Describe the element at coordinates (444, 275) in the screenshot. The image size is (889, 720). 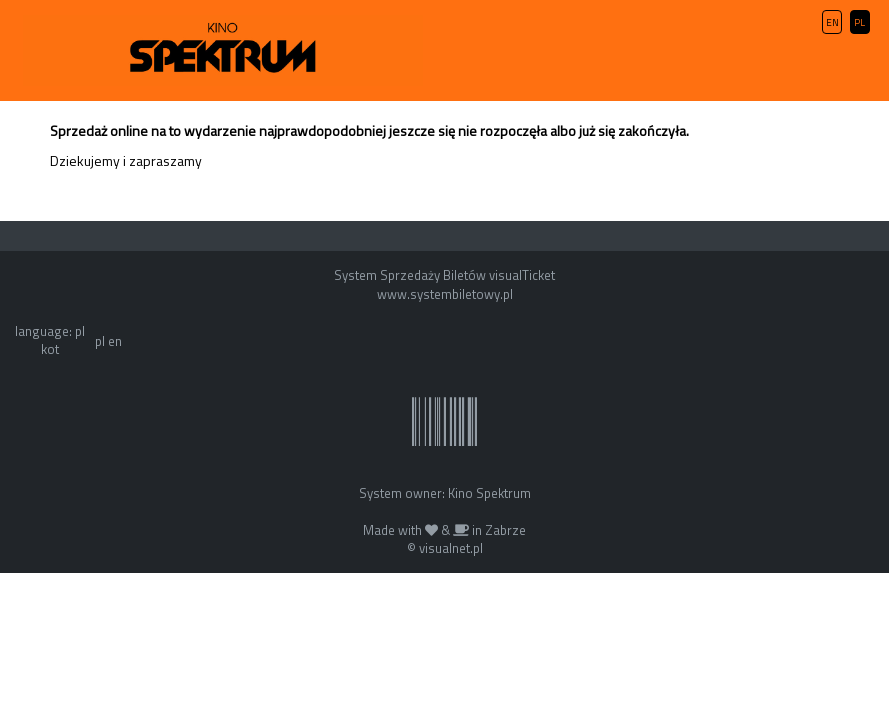
I see `System Sprzedaży Biletów visualTicket` at that location.